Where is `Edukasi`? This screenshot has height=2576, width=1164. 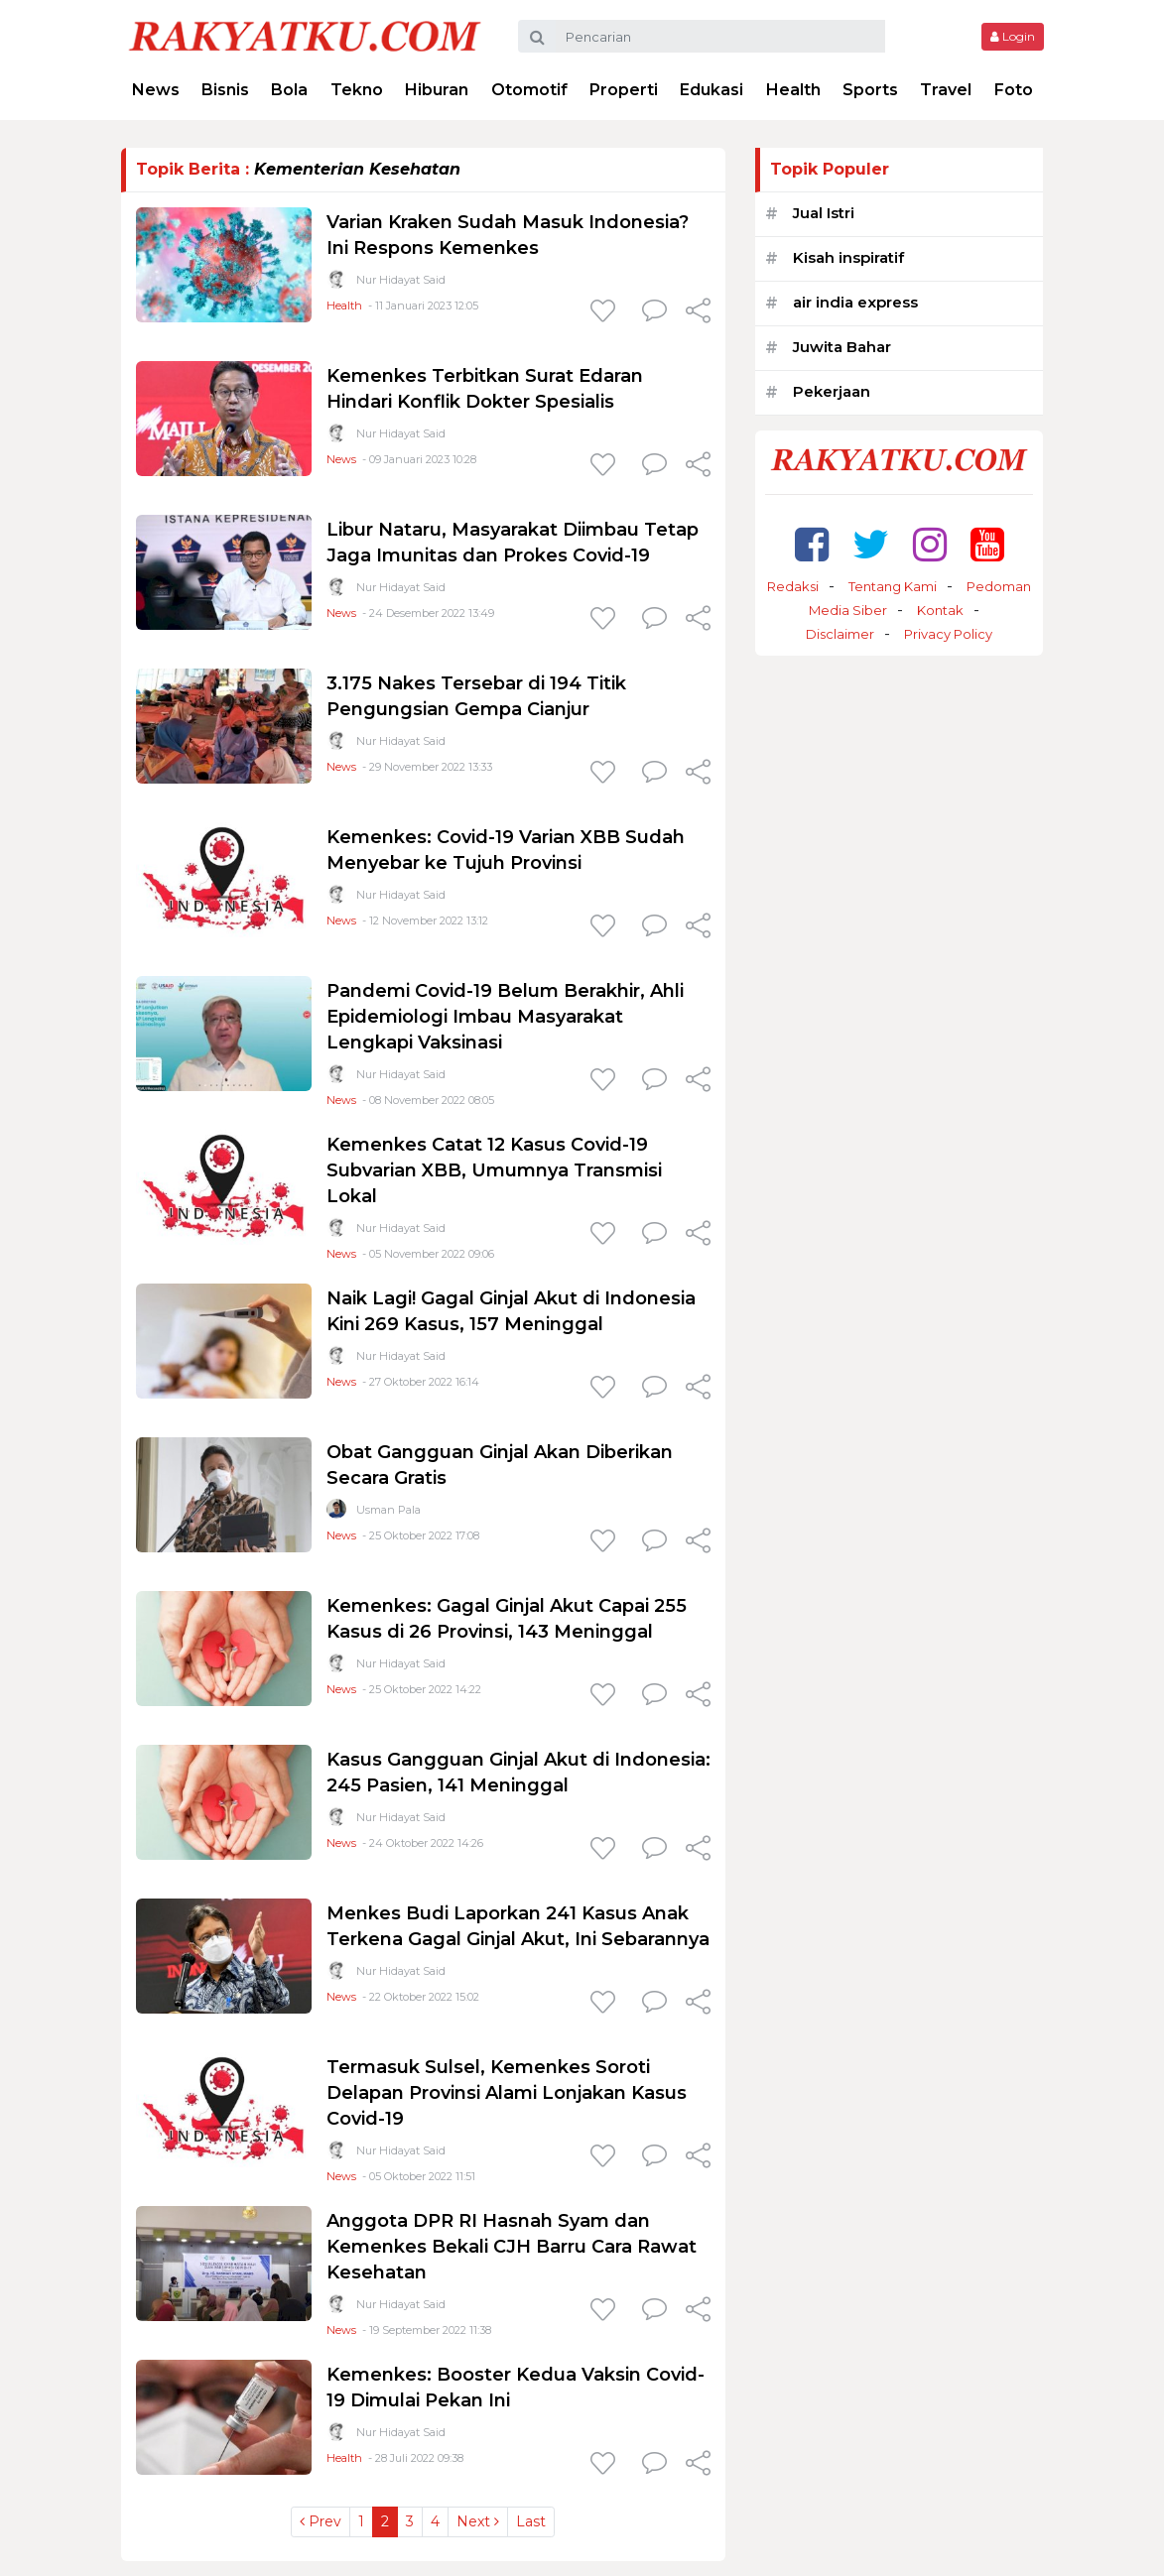
Edukasi is located at coordinates (711, 89).